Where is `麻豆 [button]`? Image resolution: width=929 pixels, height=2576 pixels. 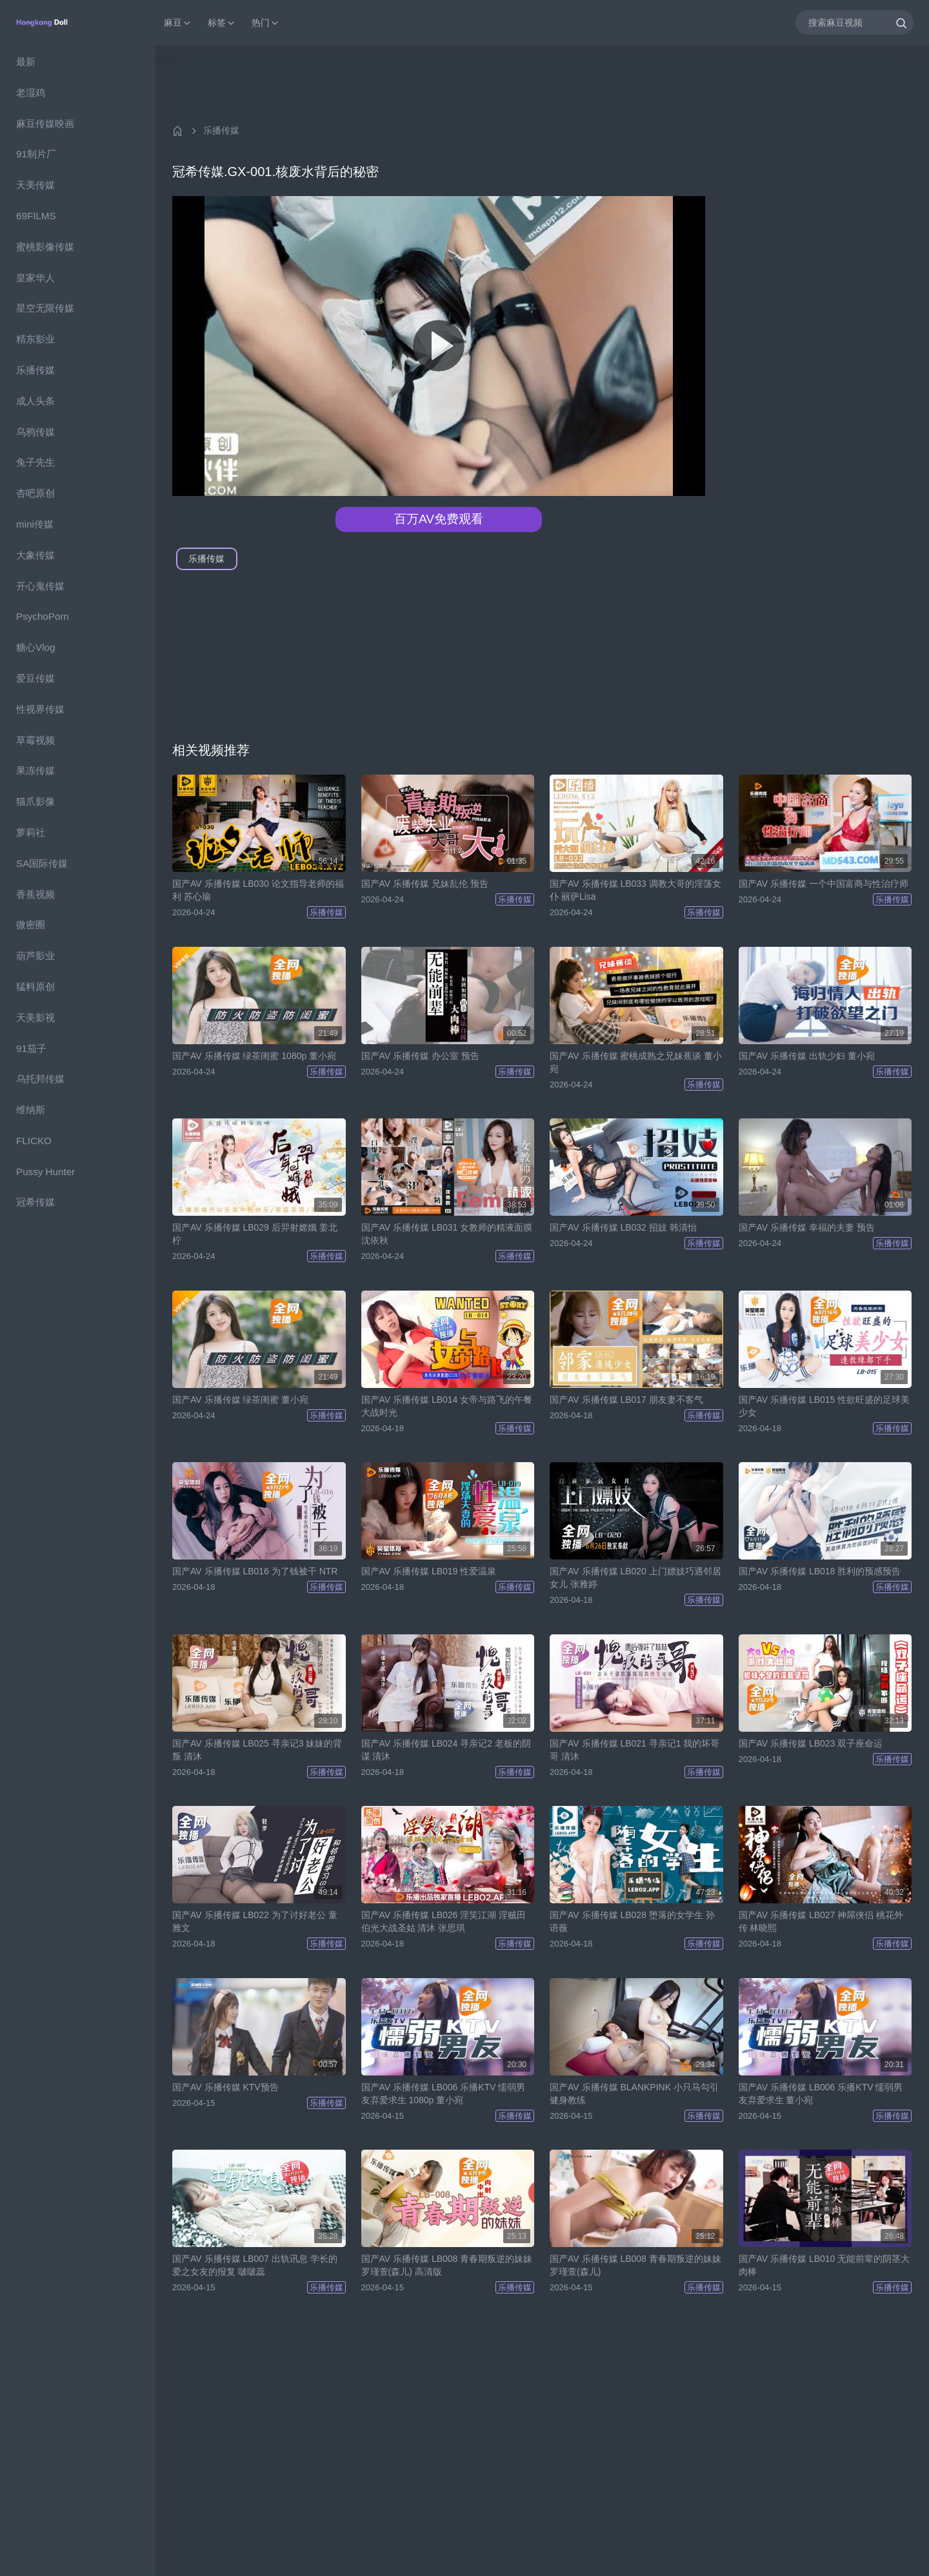 麻豆 [button] is located at coordinates (178, 23).